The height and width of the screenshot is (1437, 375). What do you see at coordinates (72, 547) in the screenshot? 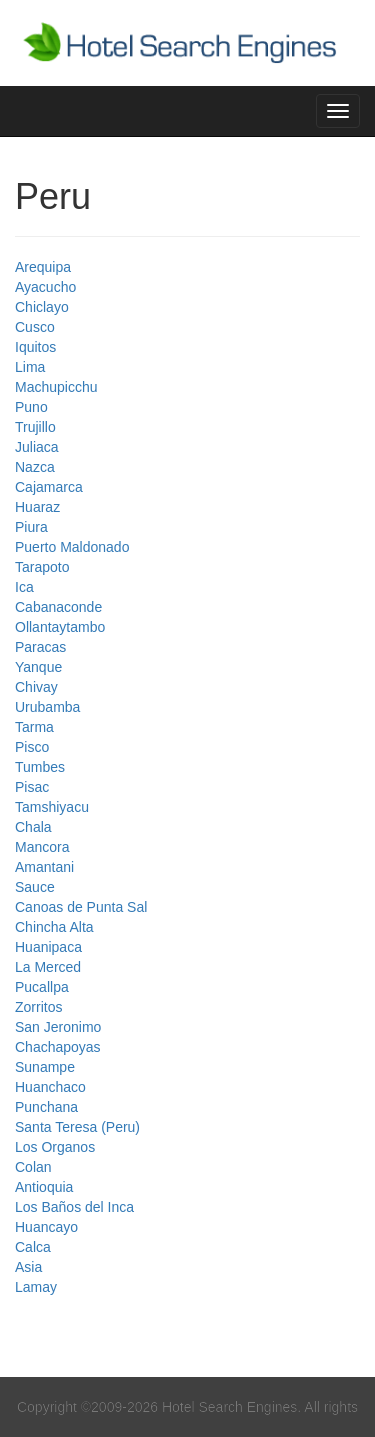
I see `Puerto Maldonado` at bounding box center [72, 547].